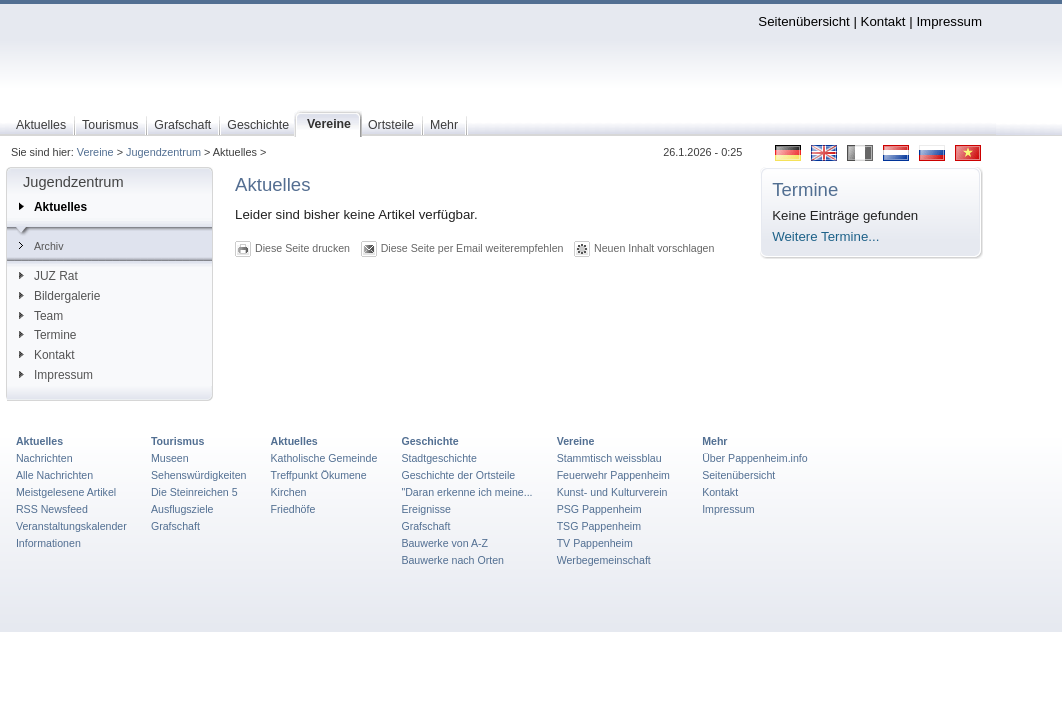 This screenshot has height=727, width=1062. Describe the element at coordinates (803, 21) in the screenshot. I see `Seitenübersicht` at that location.